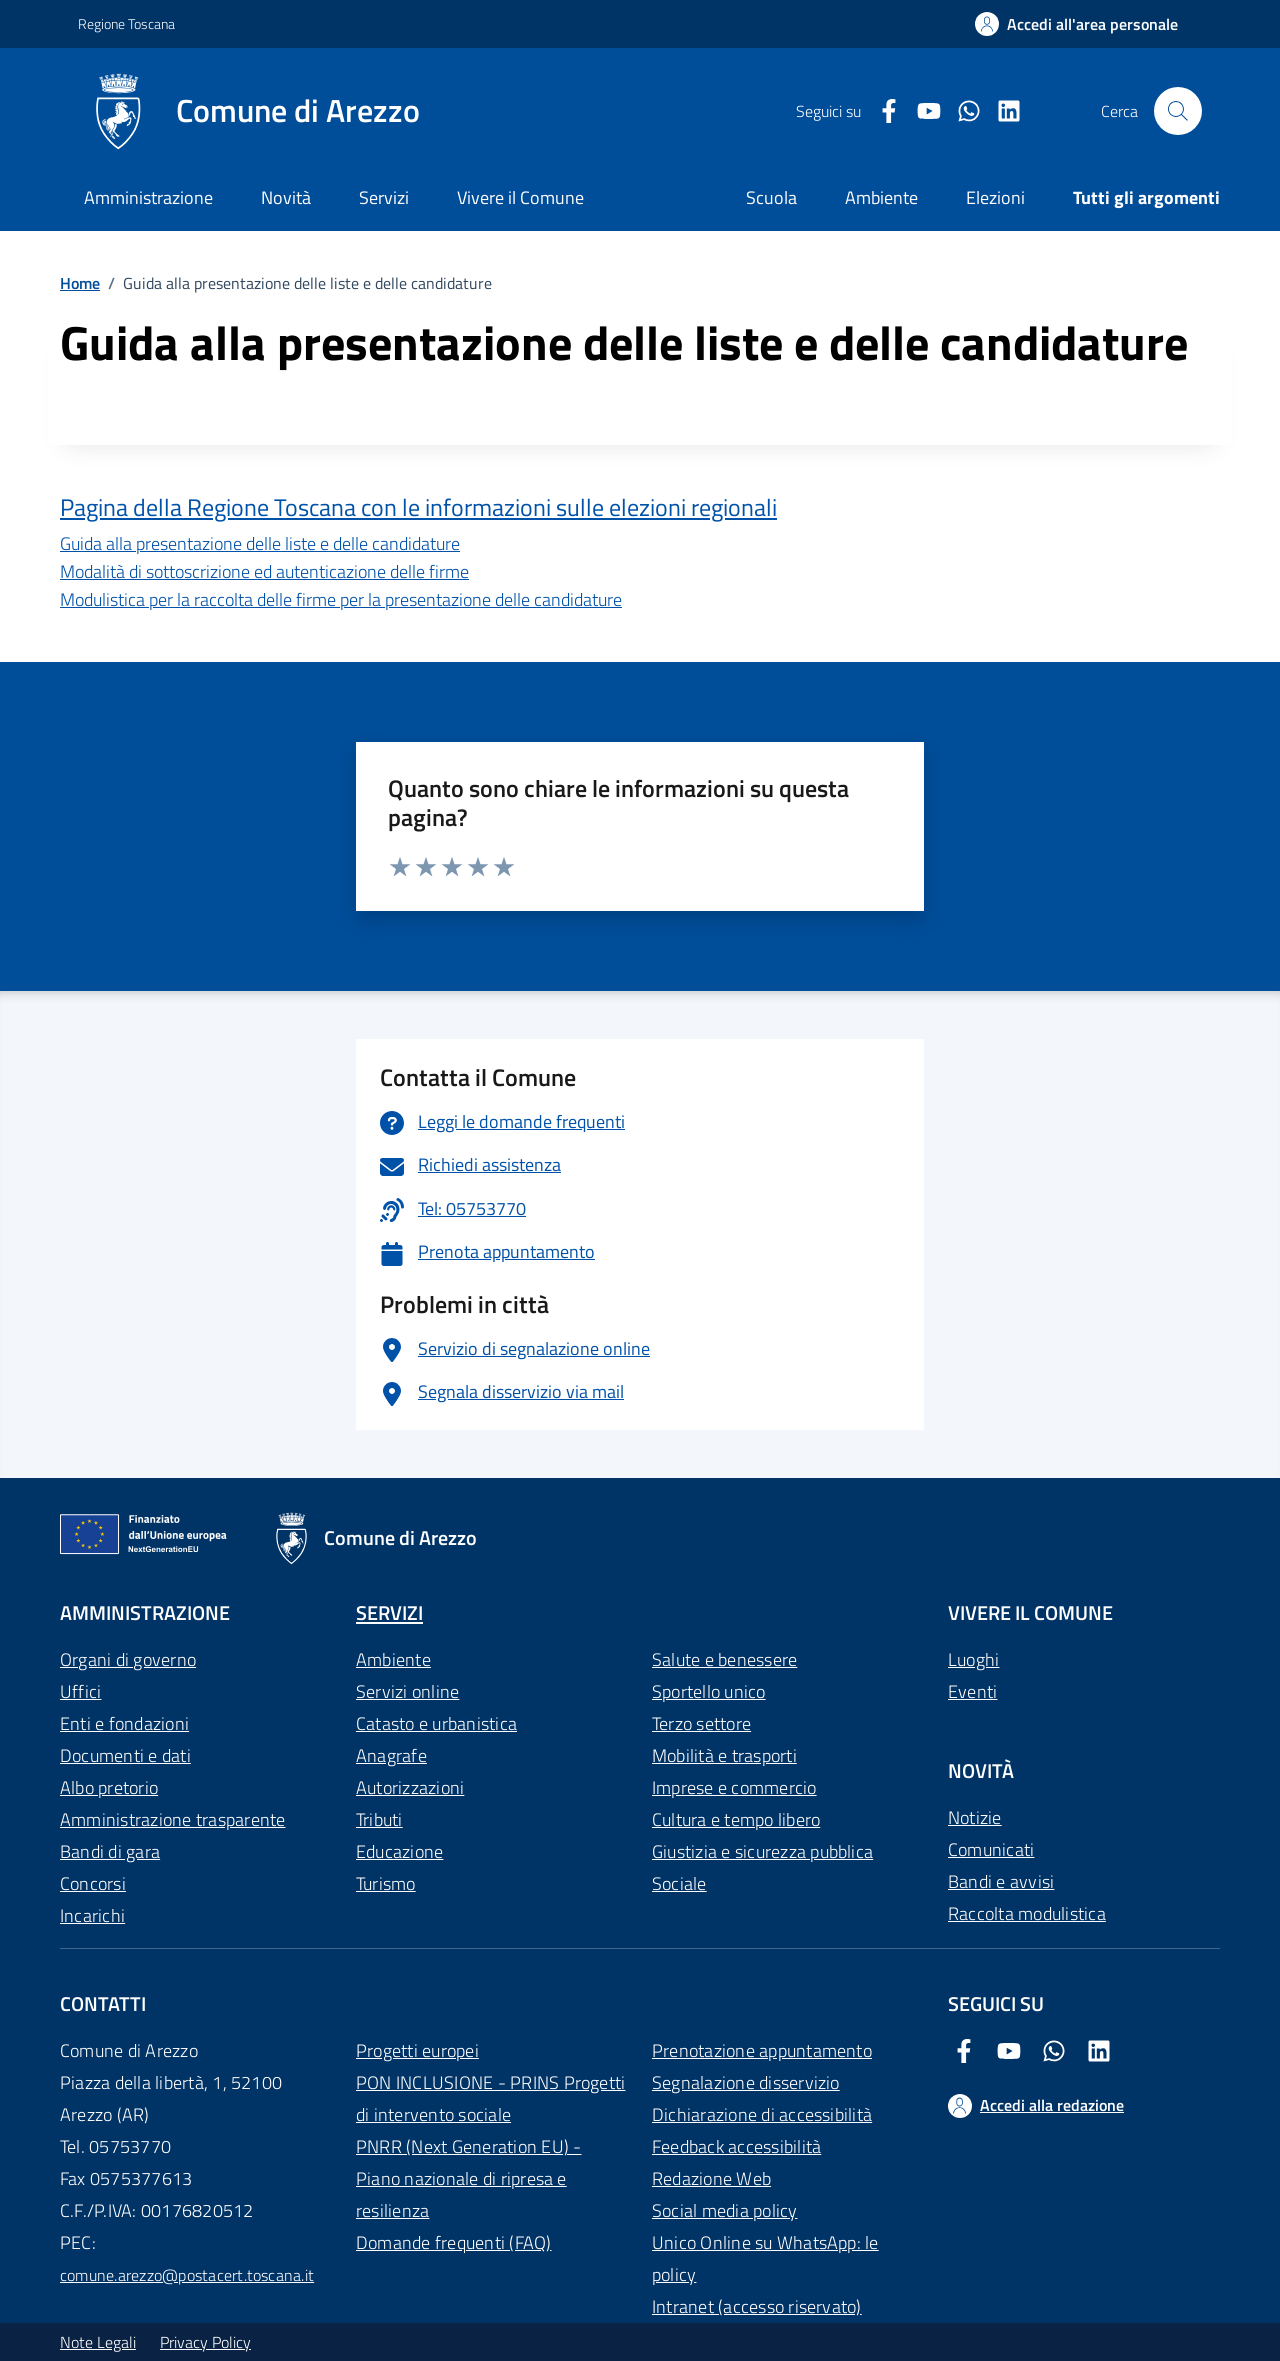 Image resolution: width=1280 pixels, height=2361 pixels. Describe the element at coordinates (468, 2178) in the screenshot. I see `PNRR (Next Generation EU) - Piano nazionale di ripresa e resilienza` at that location.